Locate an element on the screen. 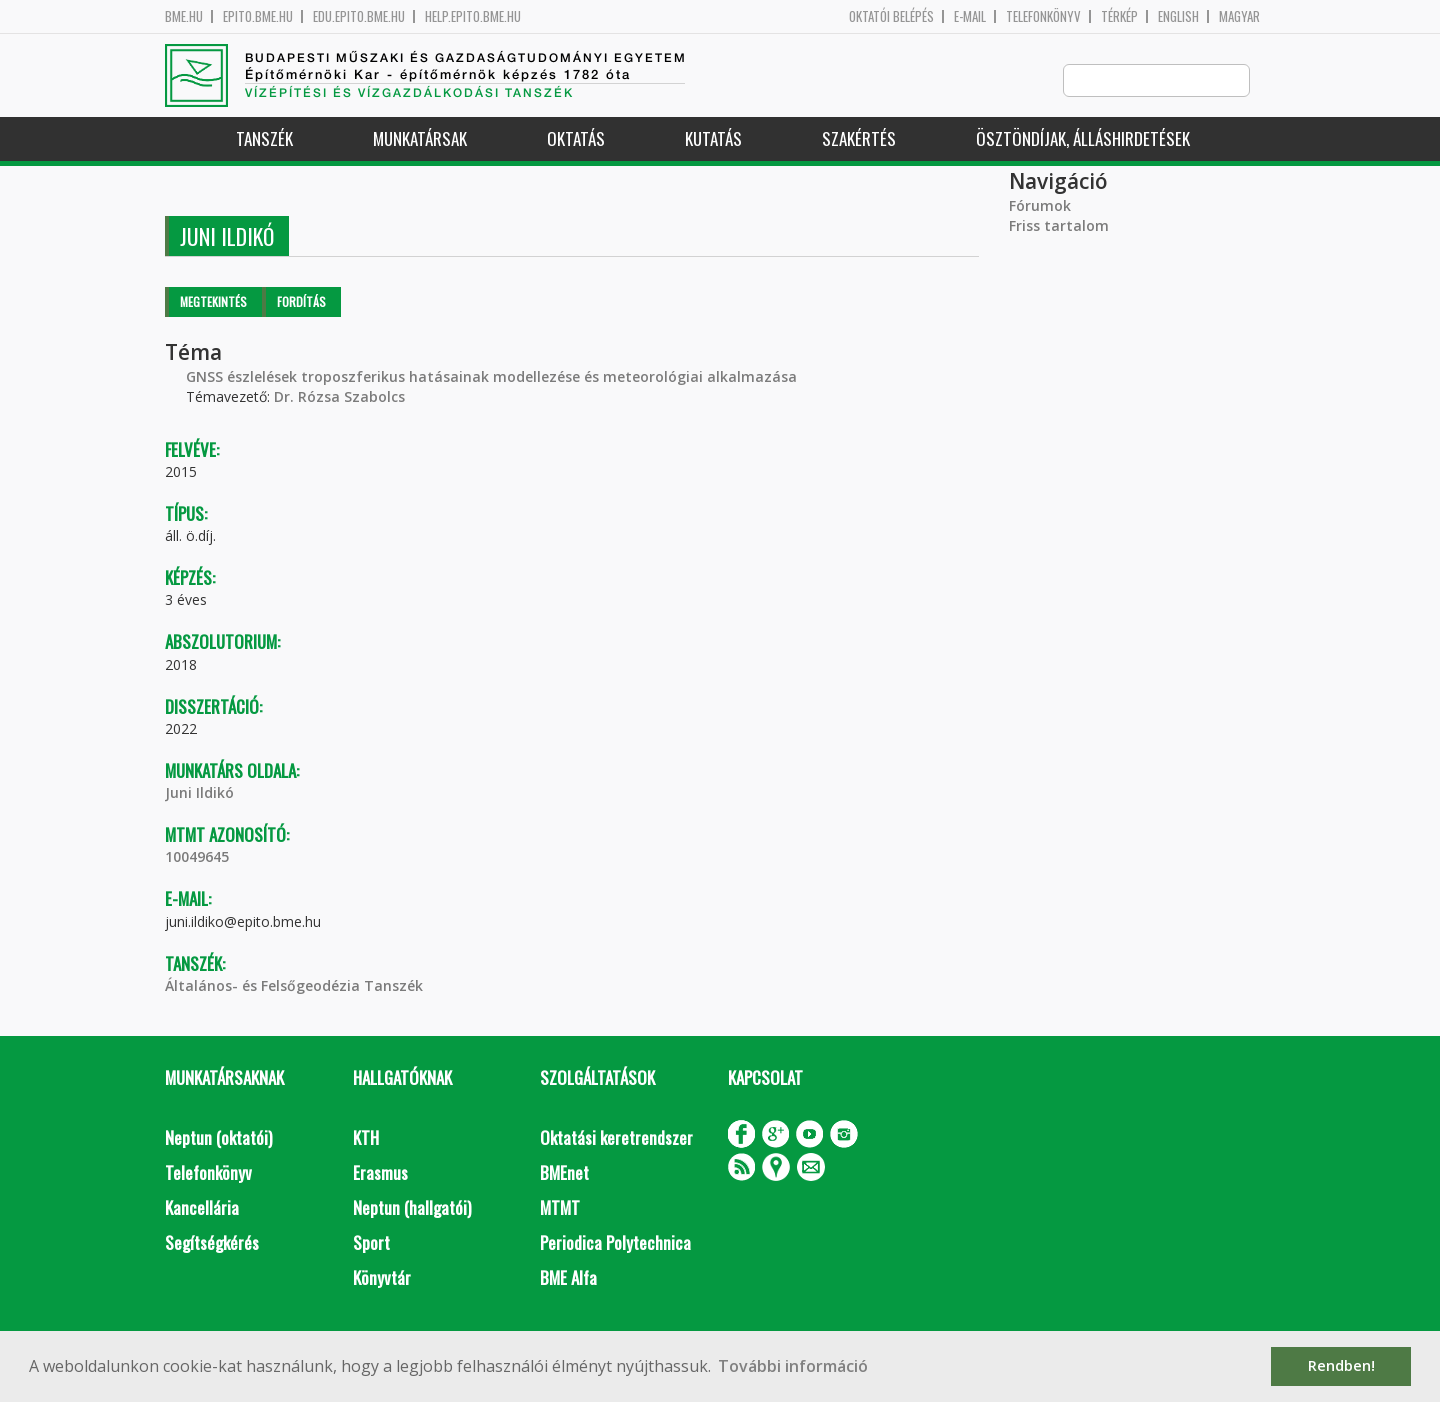  KTH is located at coordinates (366, 1138).